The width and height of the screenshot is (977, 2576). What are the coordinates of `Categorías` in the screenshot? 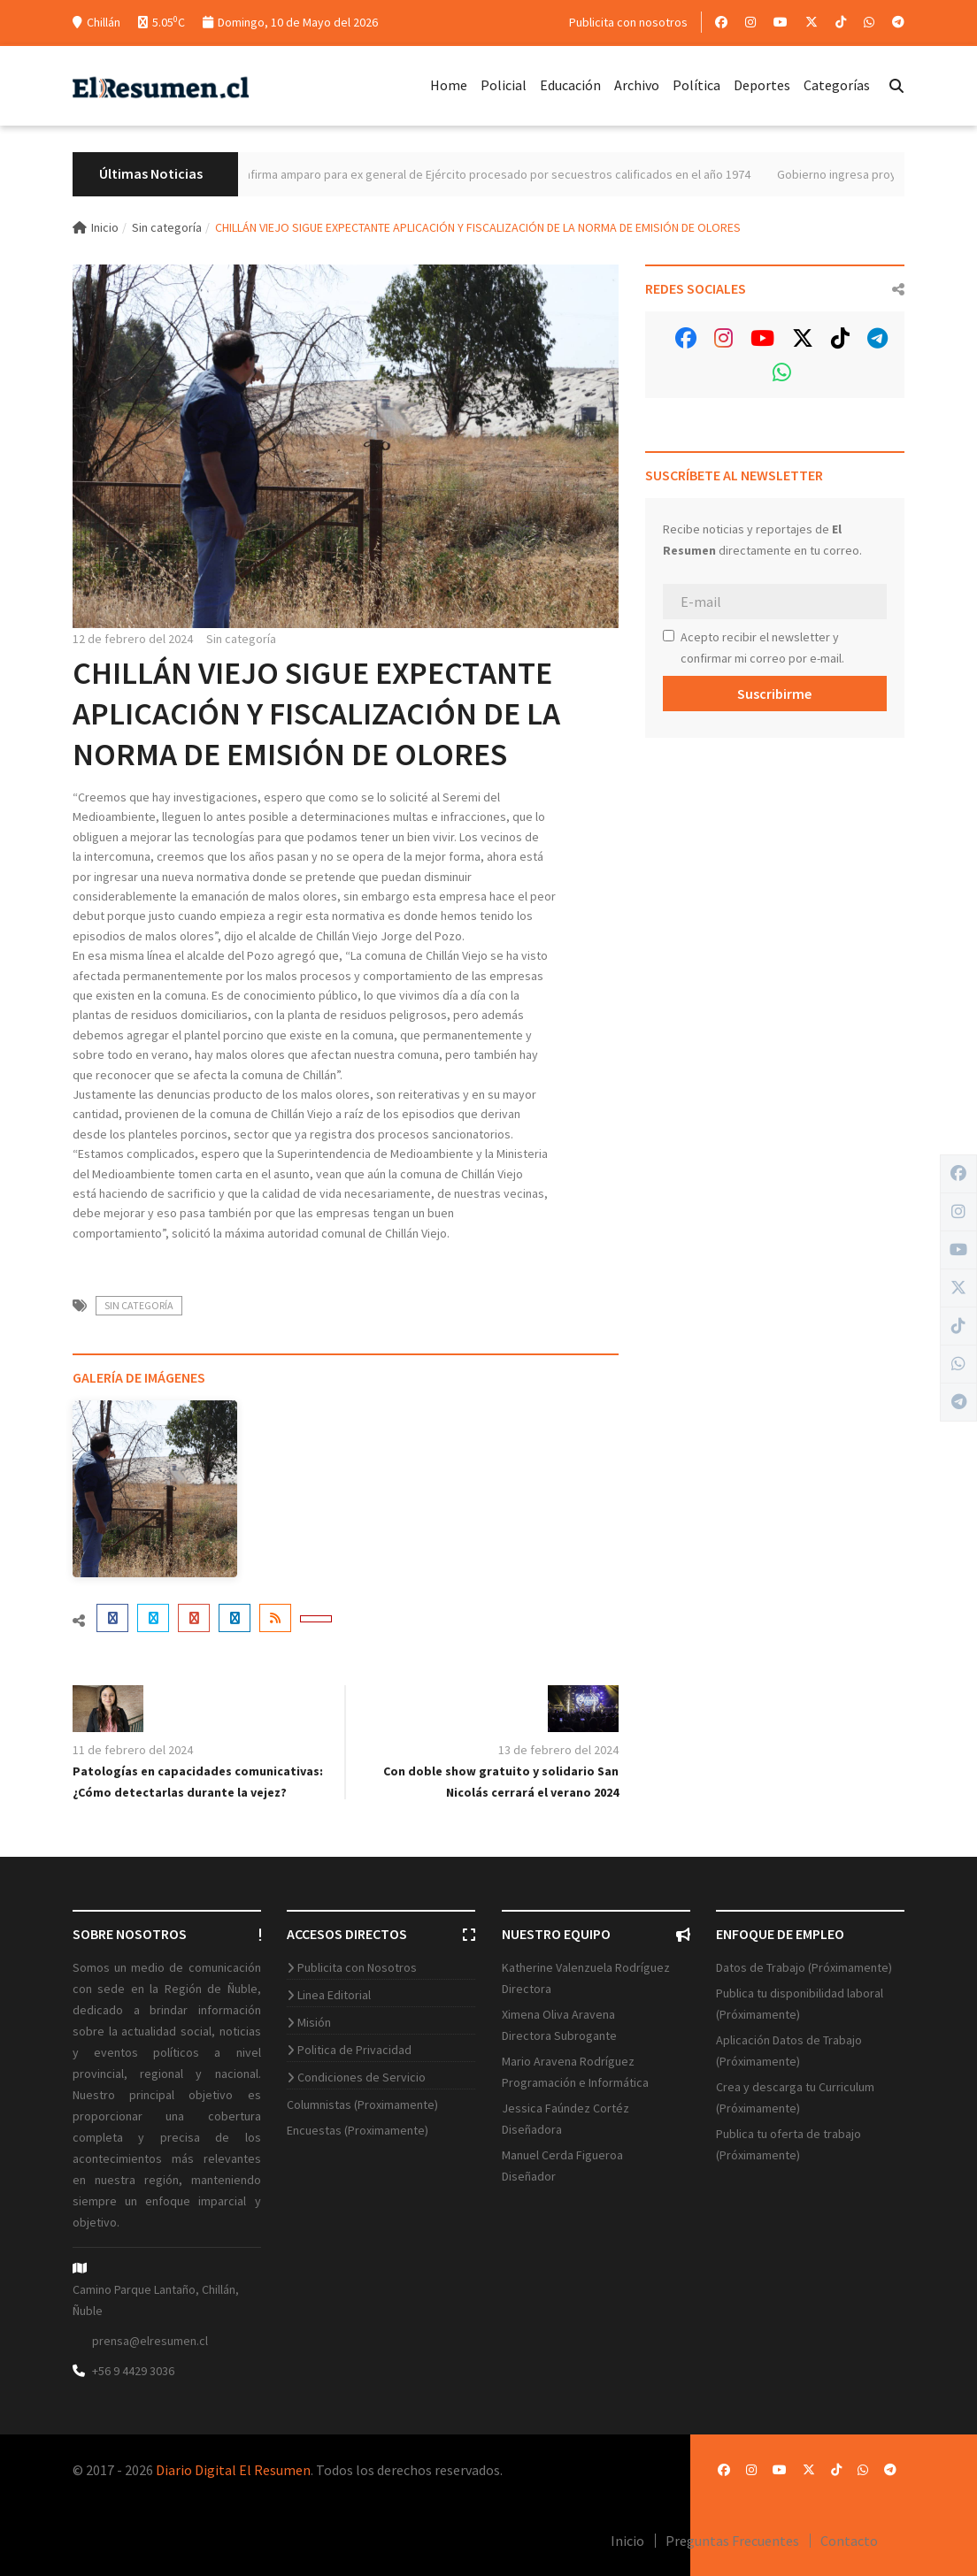 It's located at (837, 85).